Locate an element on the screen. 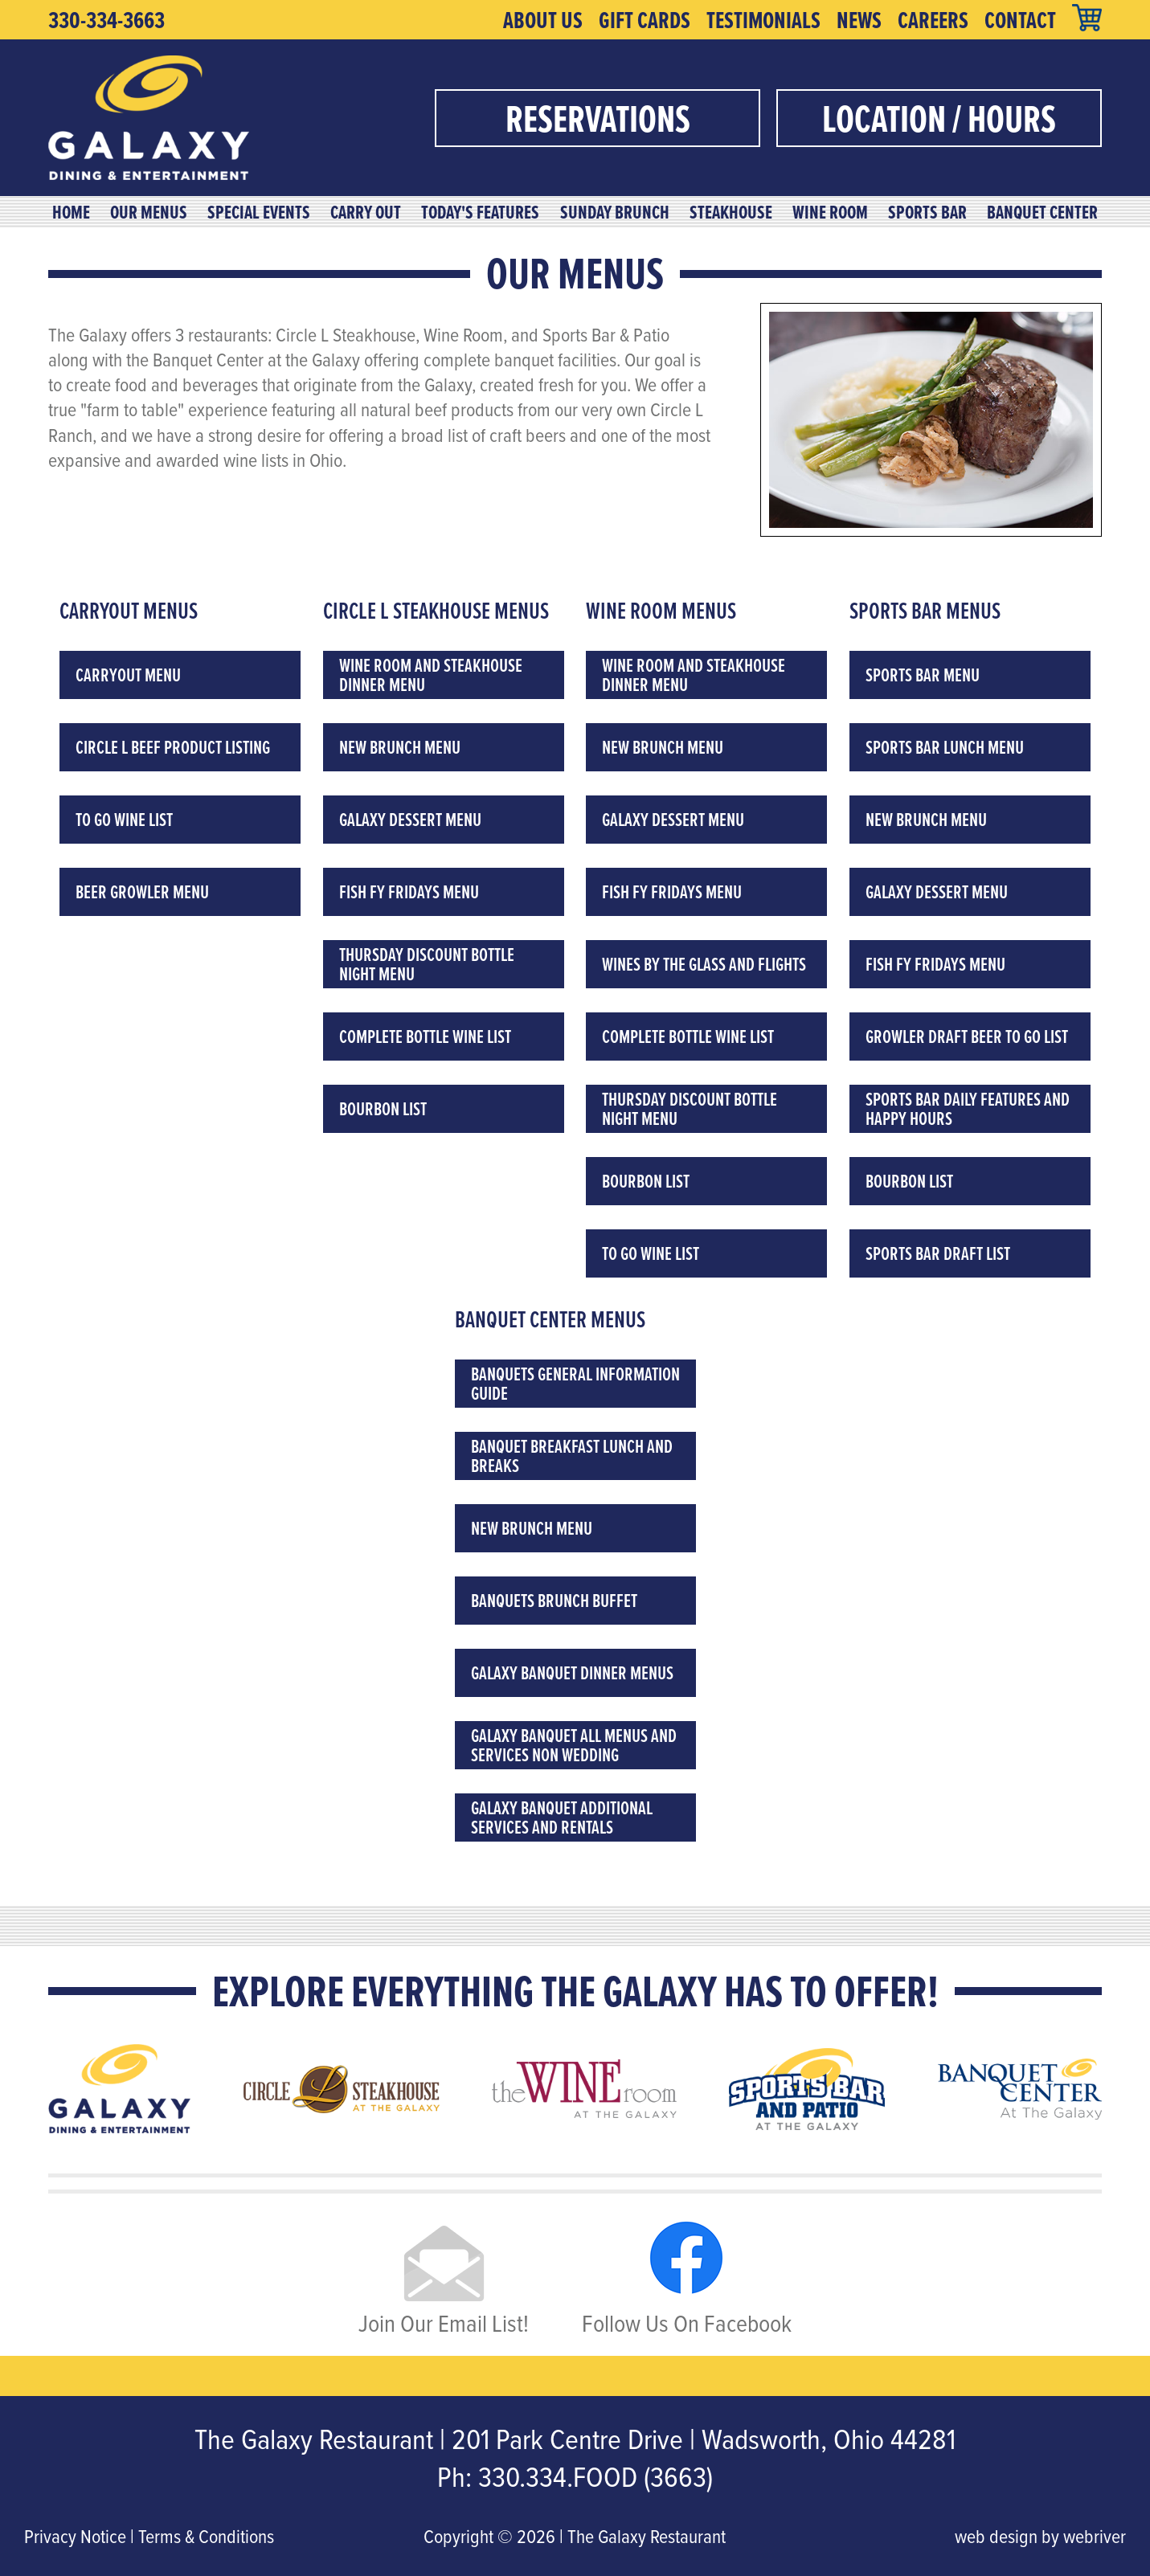 The image size is (1150, 2576). Beer Growler Menu is located at coordinates (142, 891).